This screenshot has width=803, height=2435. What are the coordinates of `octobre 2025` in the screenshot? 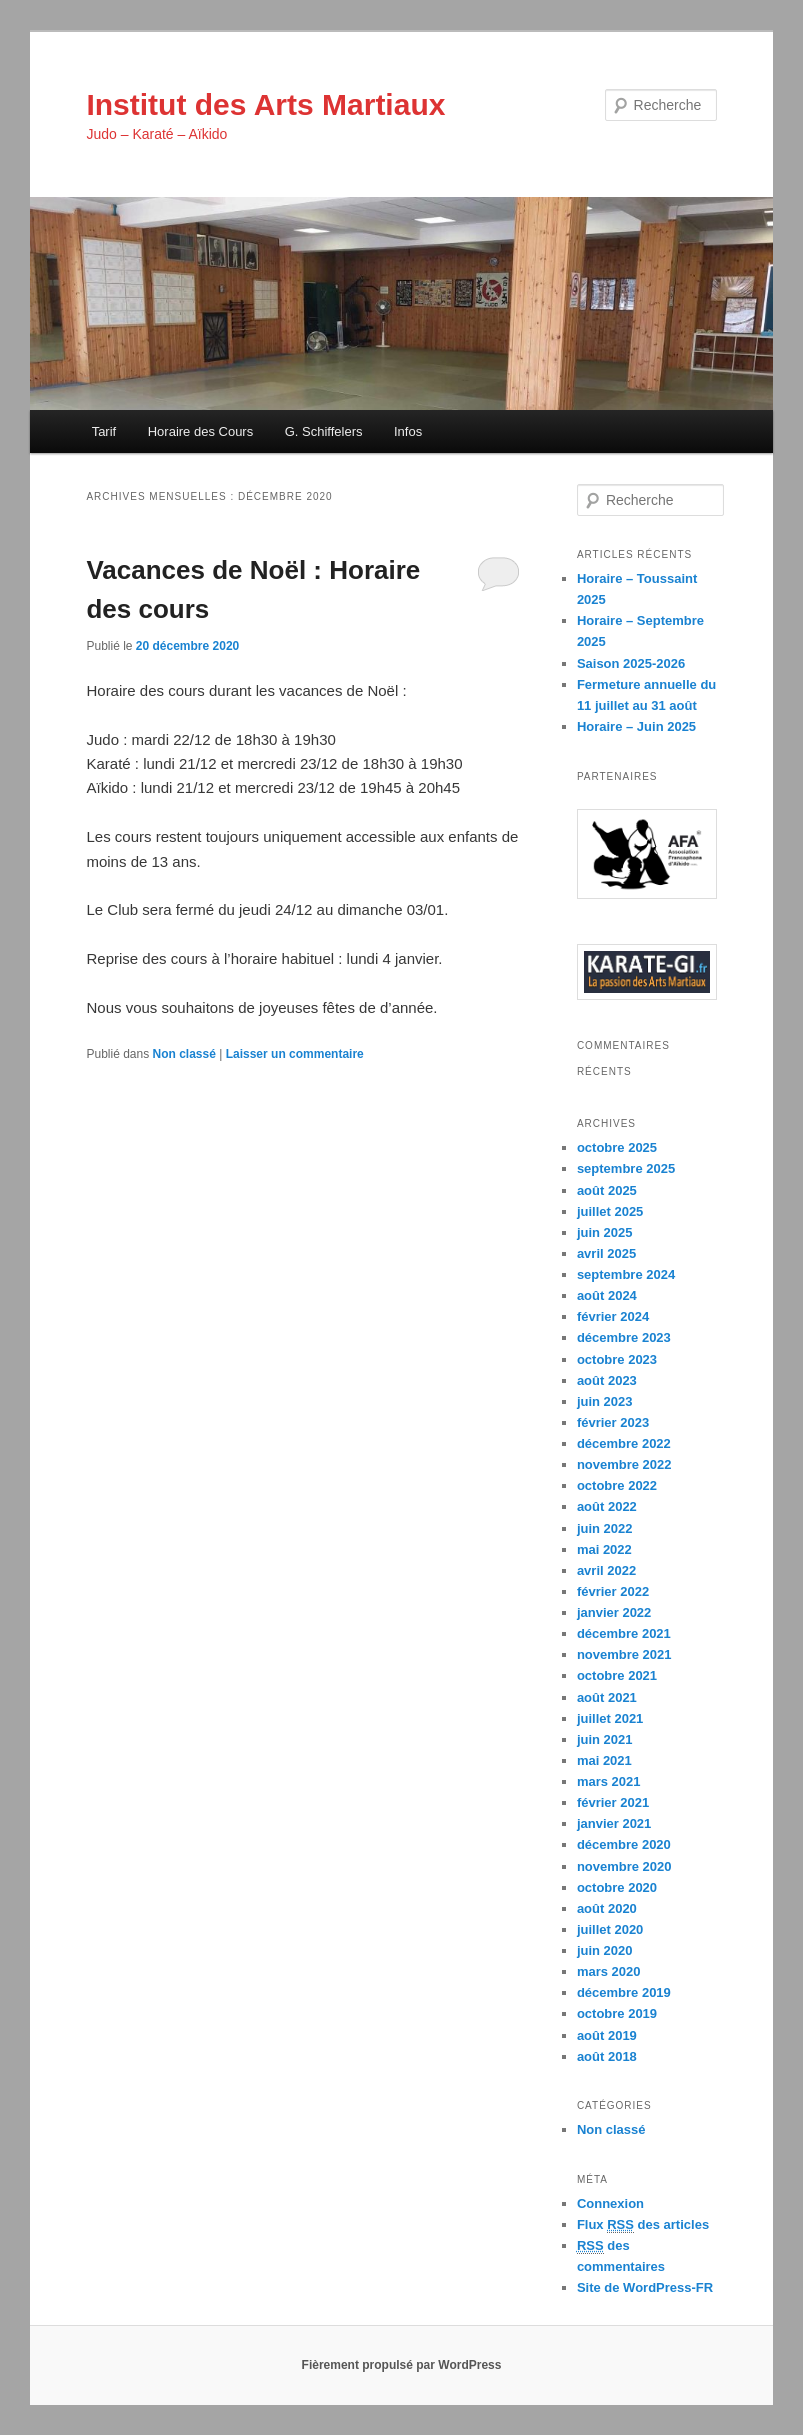 It's located at (617, 1147).